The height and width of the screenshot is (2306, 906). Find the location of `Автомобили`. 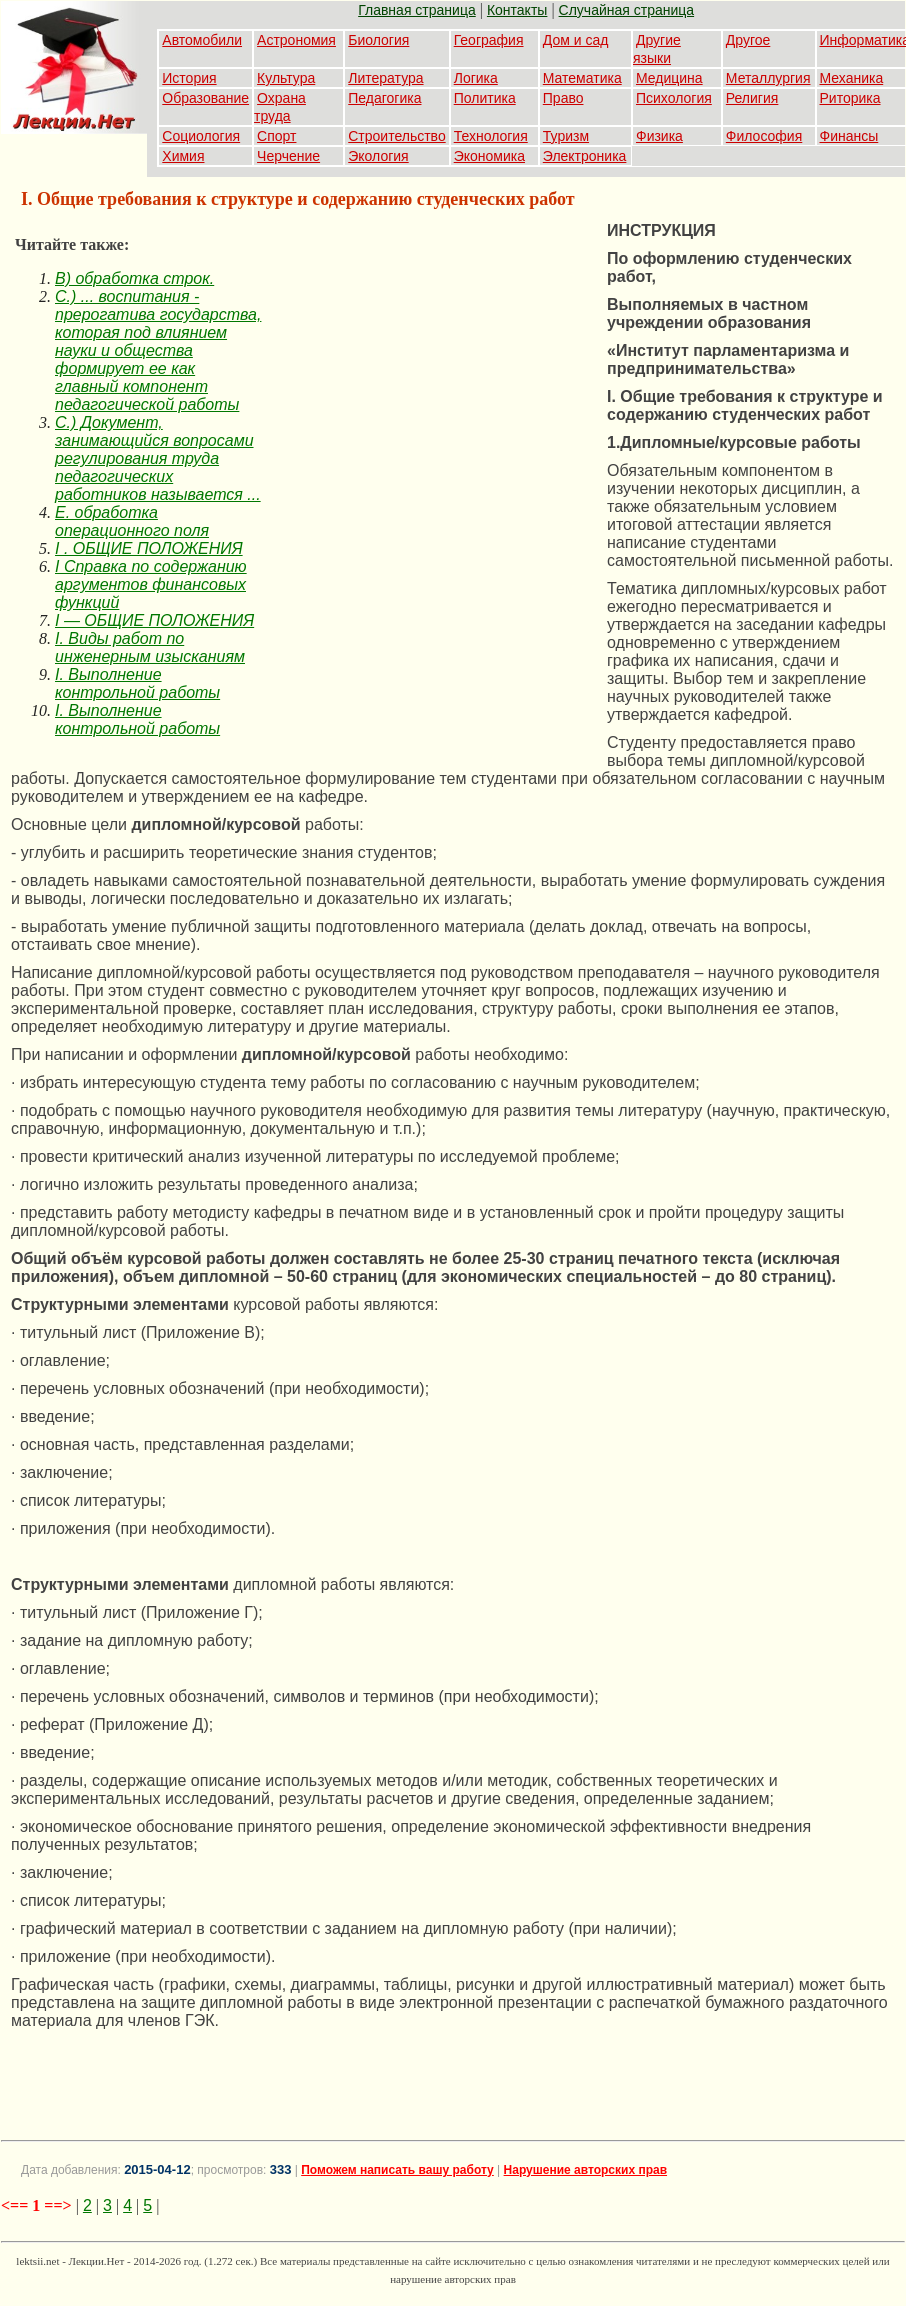

Автомобили is located at coordinates (202, 40).